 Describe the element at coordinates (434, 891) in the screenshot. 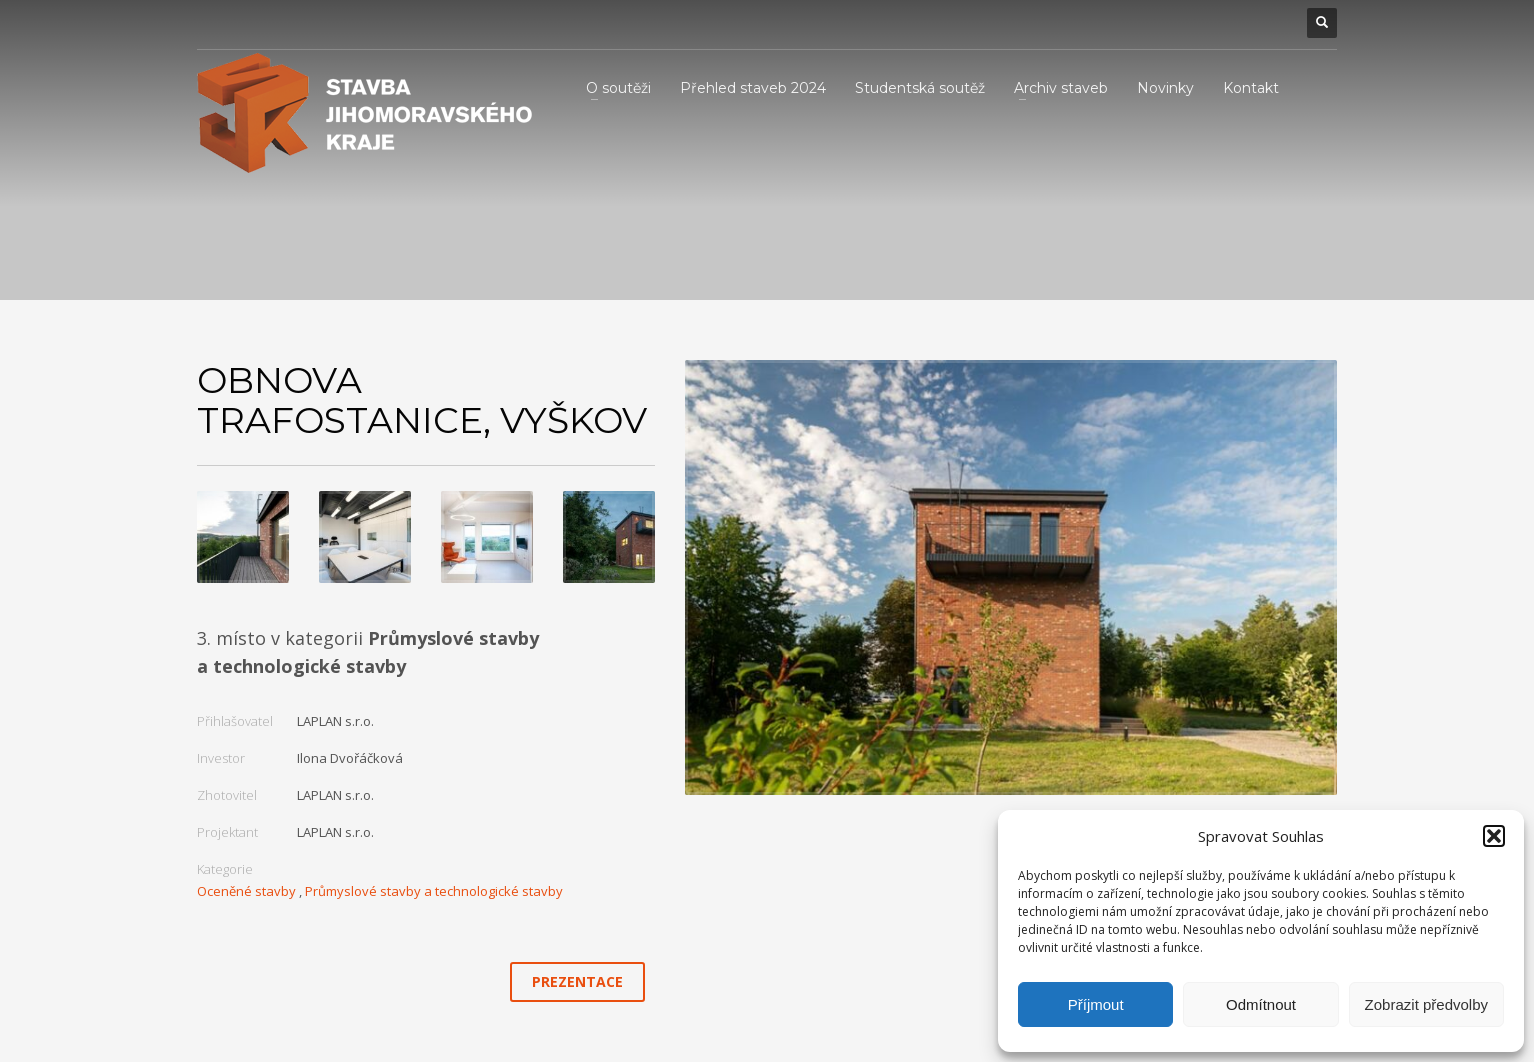

I see `Průmyslové stavby a technologické stavby` at that location.